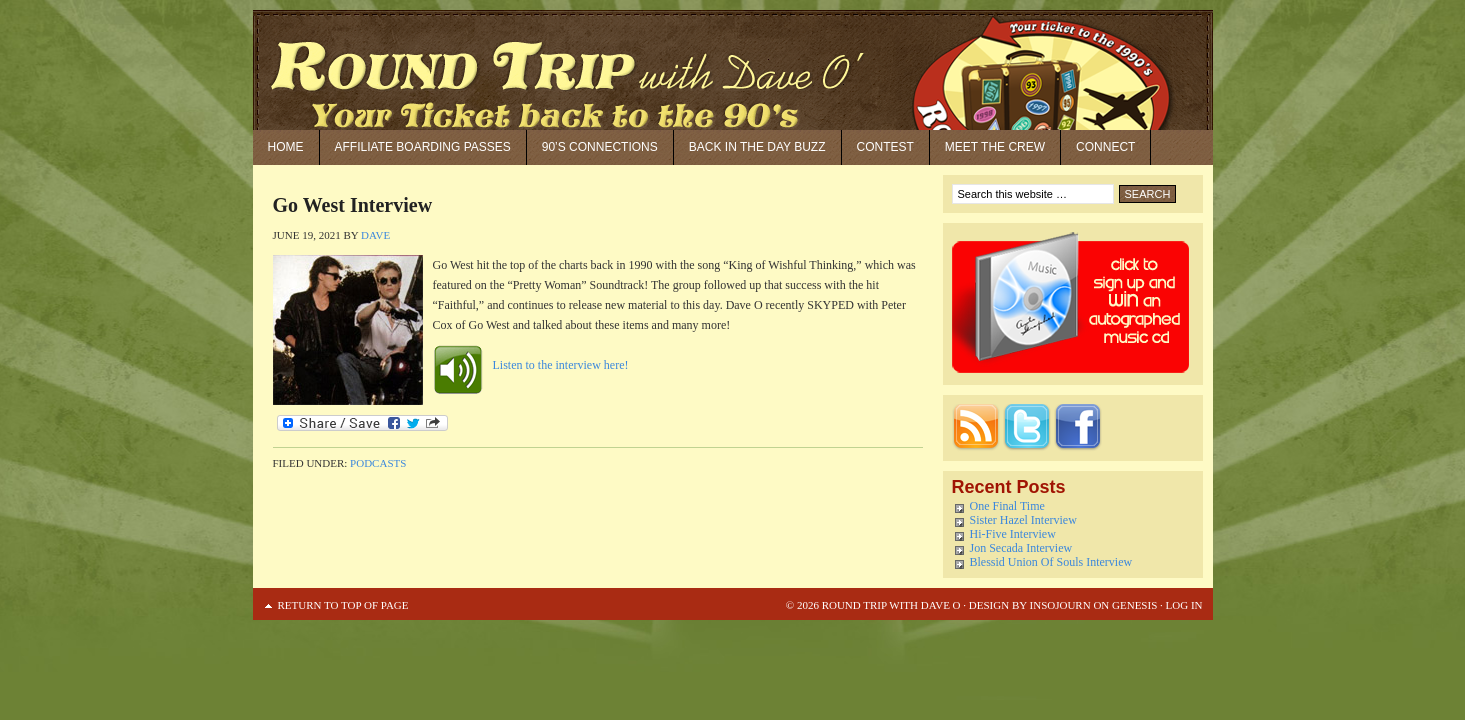 The height and width of the screenshot is (720, 1465). Describe the element at coordinates (600, 147) in the screenshot. I see `90’S Connections` at that location.